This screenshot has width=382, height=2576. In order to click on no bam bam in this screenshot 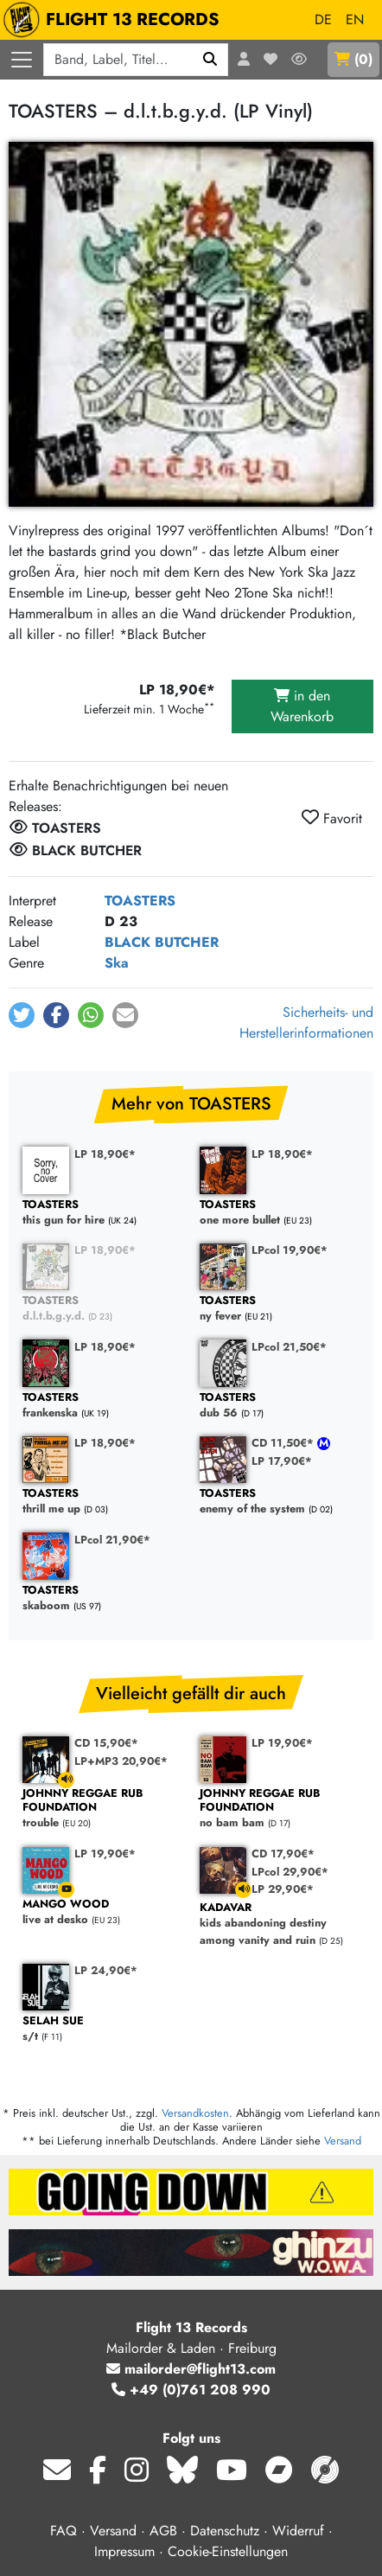, I will do `click(280, 1809)`.